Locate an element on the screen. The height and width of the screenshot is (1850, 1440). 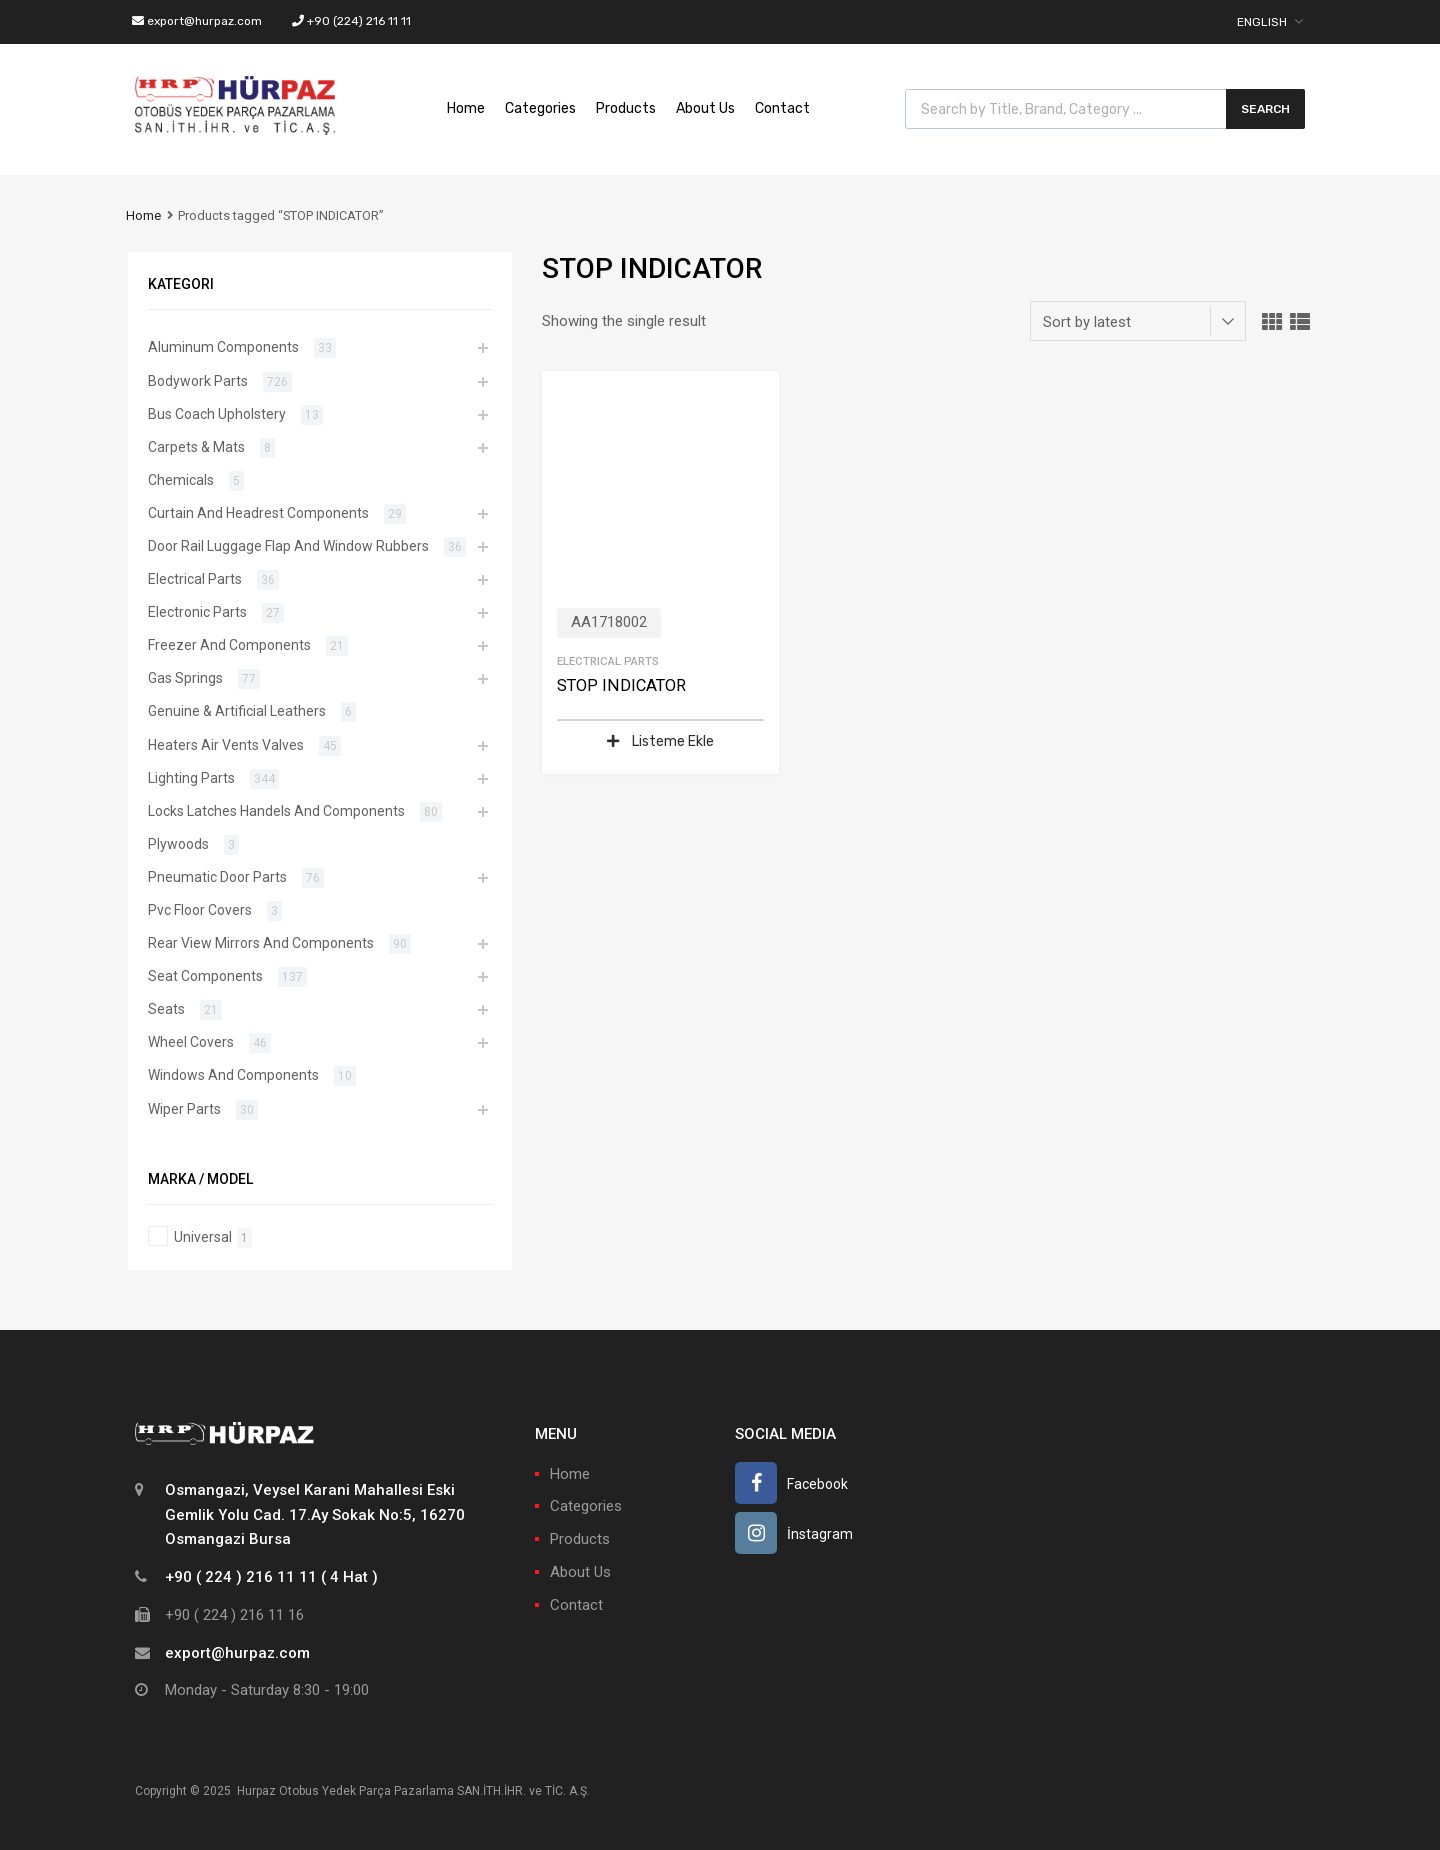
Categories is located at coordinates (540, 108).